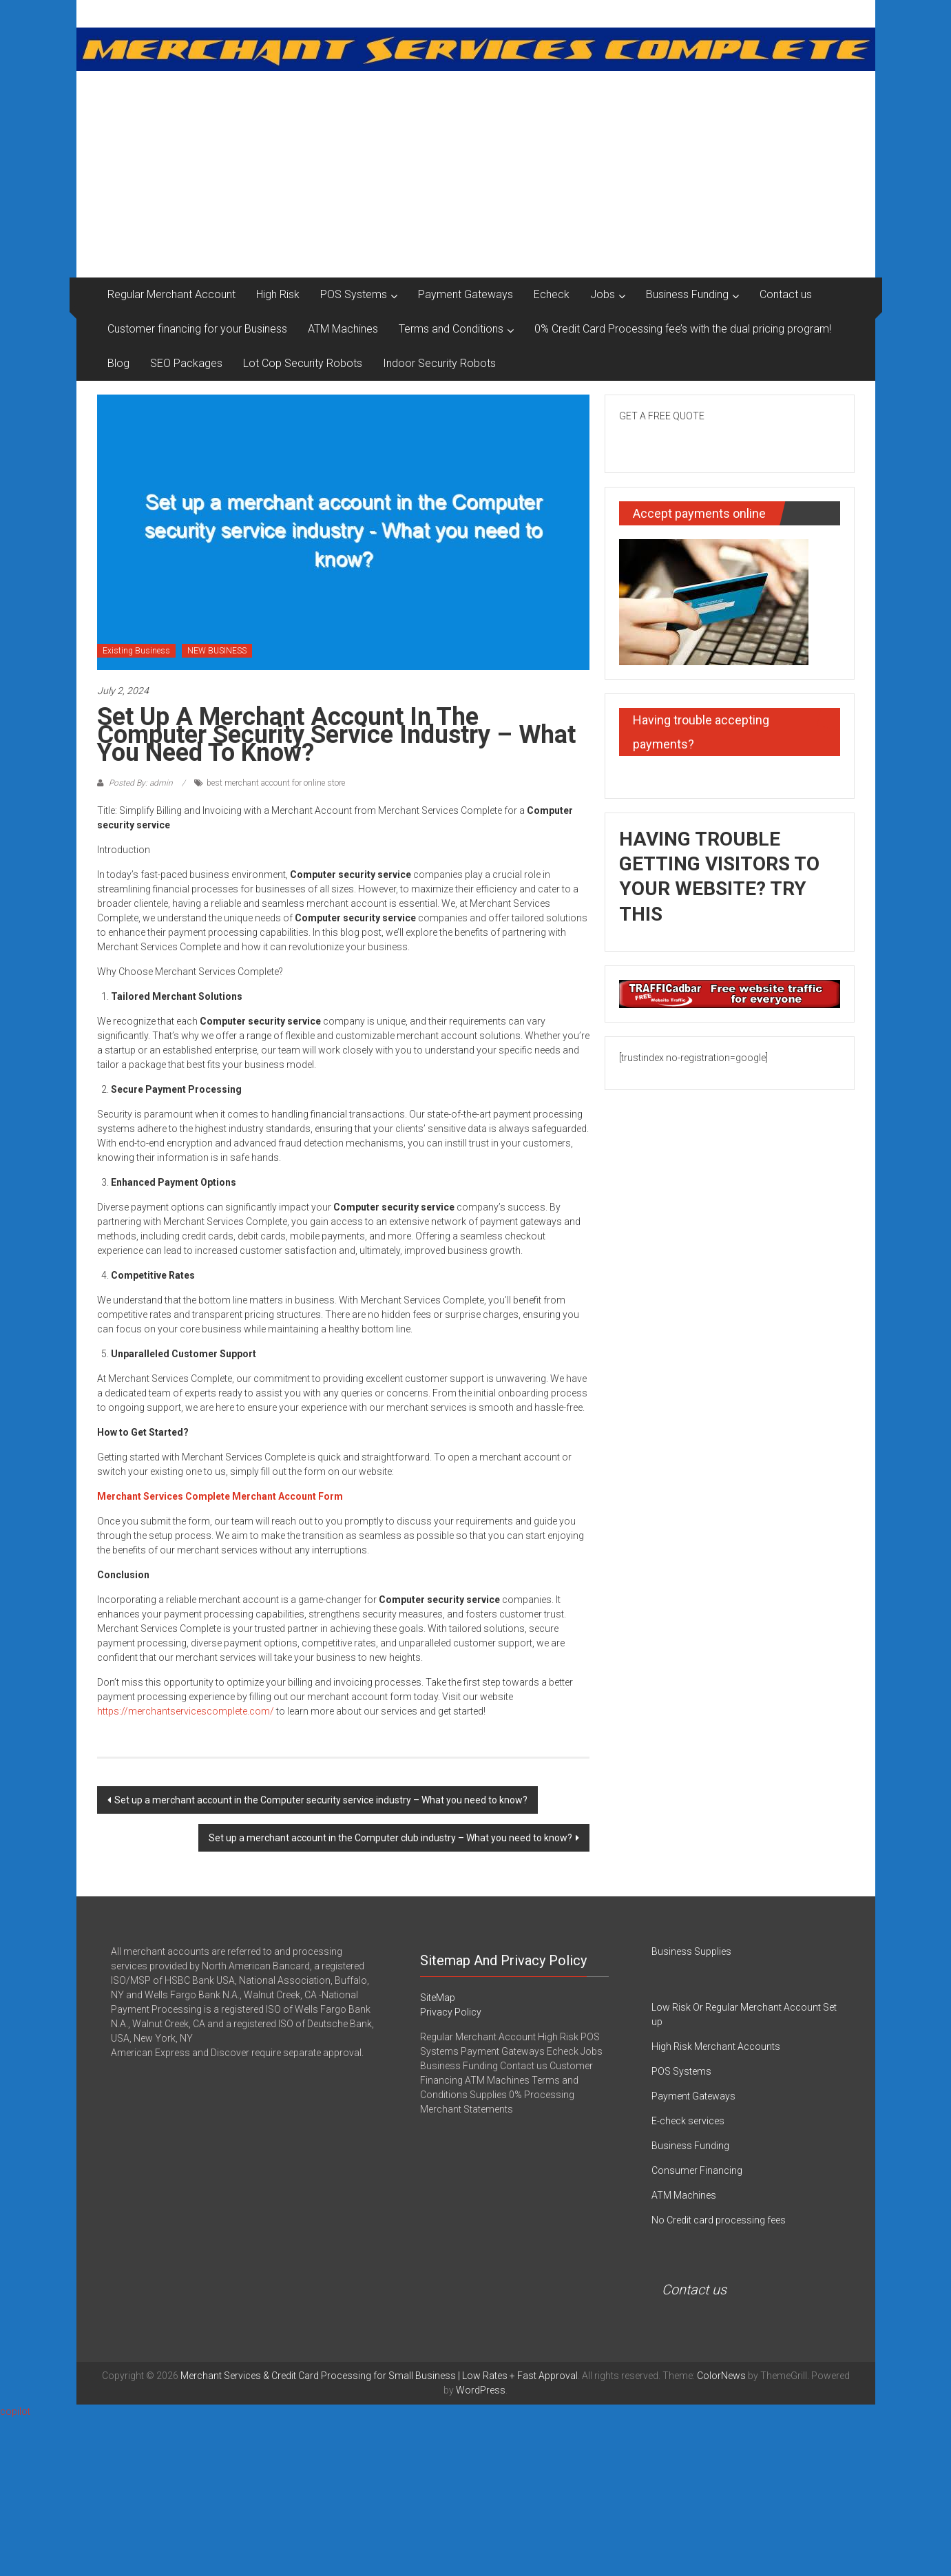 The width and height of the screenshot is (951, 2576). What do you see at coordinates (696, 2170) in the screenshot?
I see `Consumer Financing` at bounding box center [696, 2170].